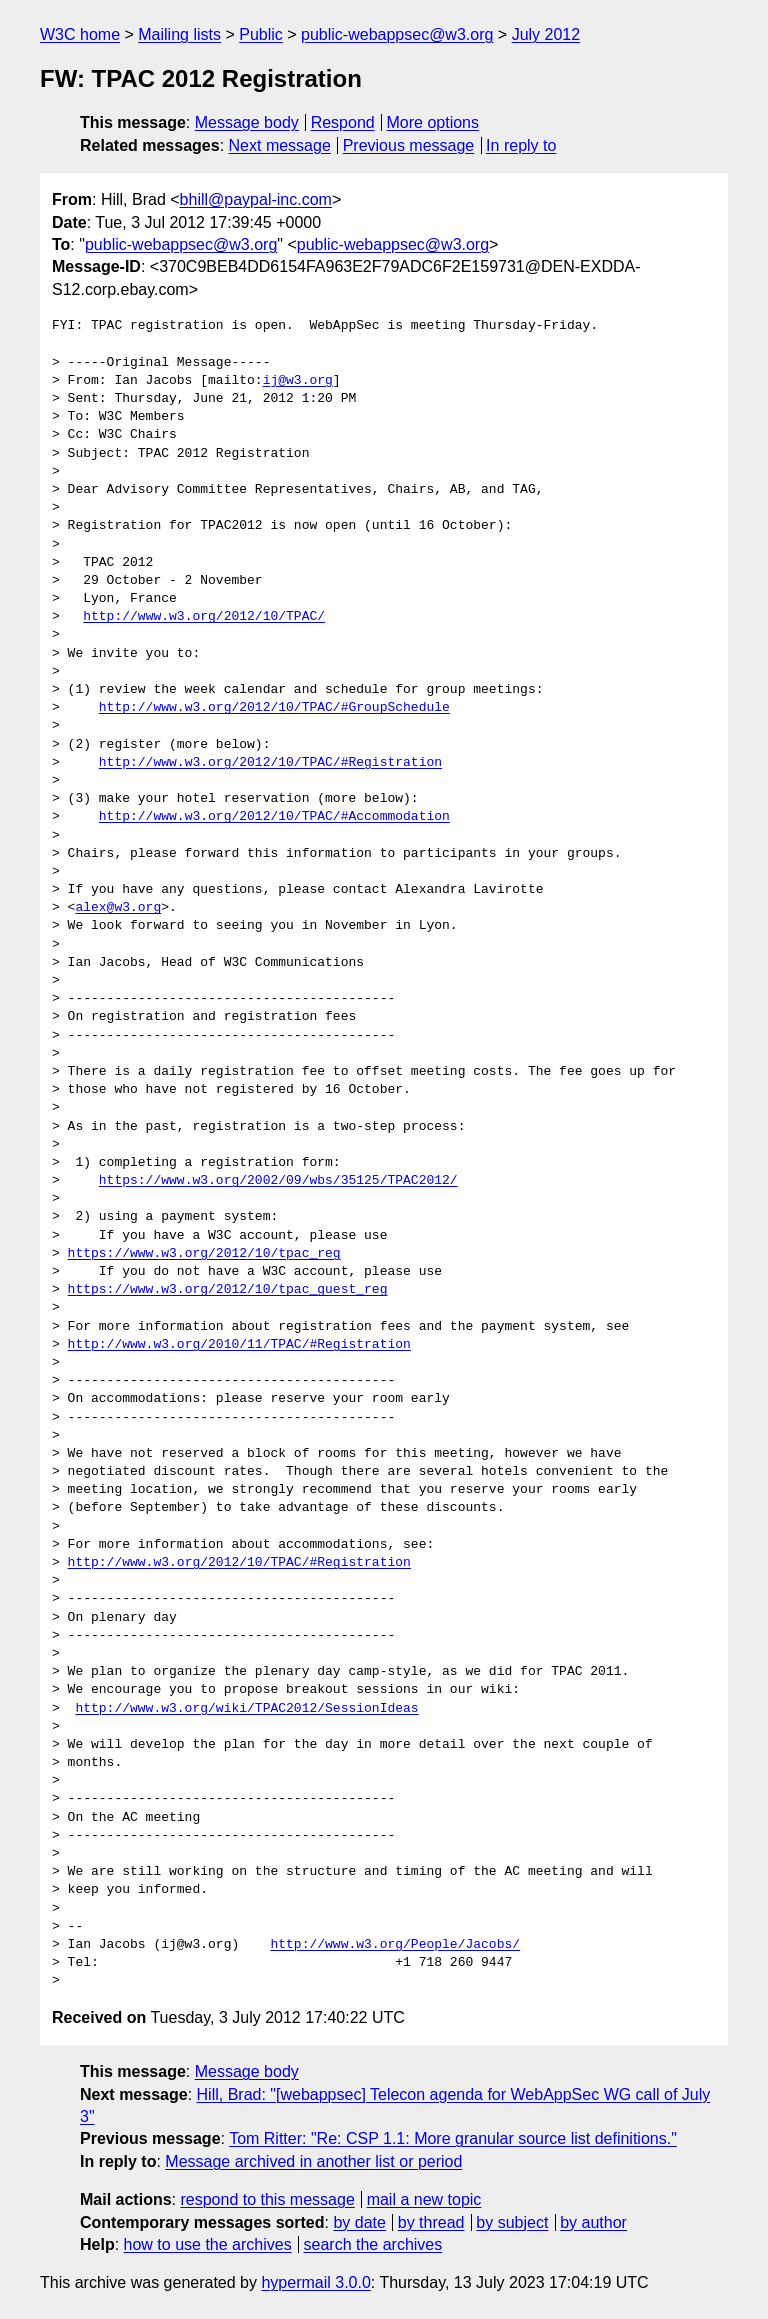 Image resolution: width=768 pixels, height=2319 pixels. I want to click on https://www.w3.org/2012/10/tpac_reg, so click(204, 1254).